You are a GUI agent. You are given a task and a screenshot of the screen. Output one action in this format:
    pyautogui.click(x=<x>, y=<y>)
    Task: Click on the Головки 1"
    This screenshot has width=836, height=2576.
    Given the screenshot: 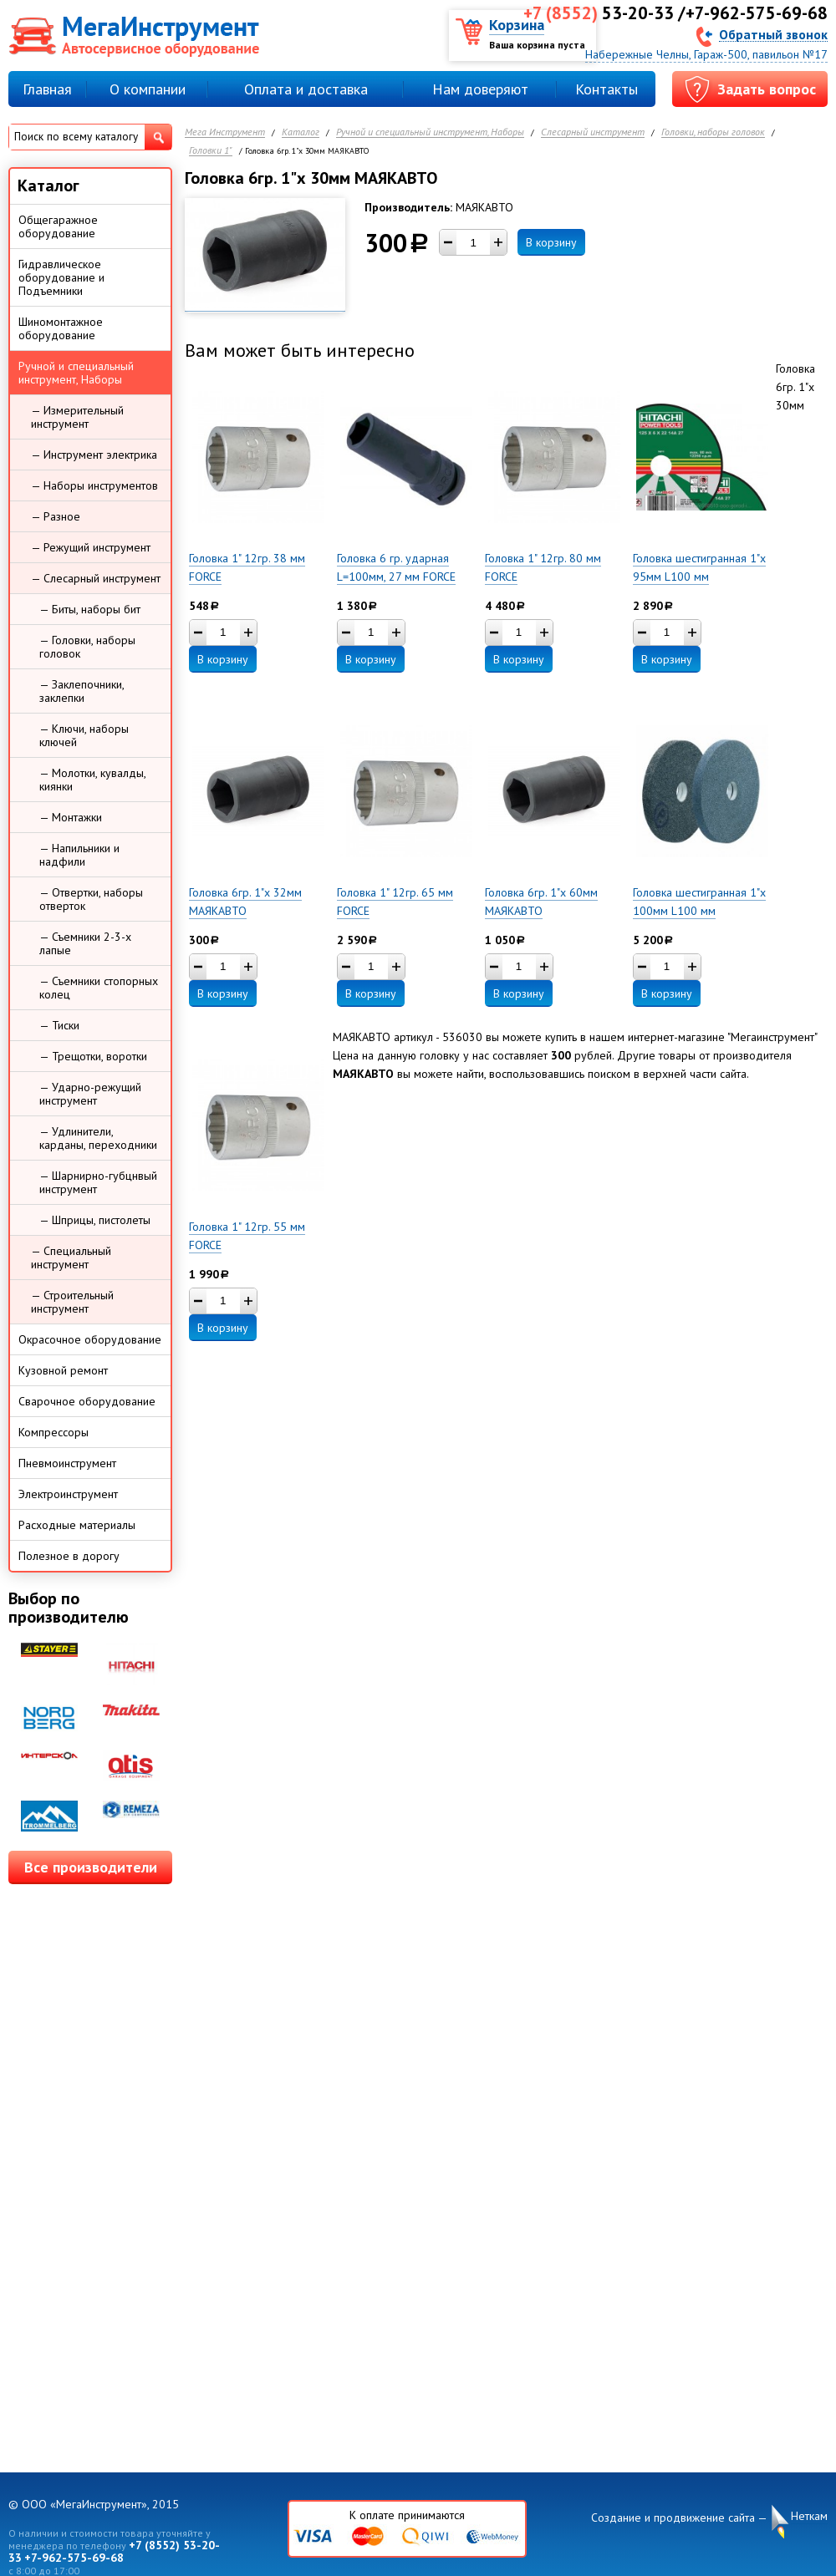 What is the action you would take?
    pyautogui.click(x=210, y=150)
    